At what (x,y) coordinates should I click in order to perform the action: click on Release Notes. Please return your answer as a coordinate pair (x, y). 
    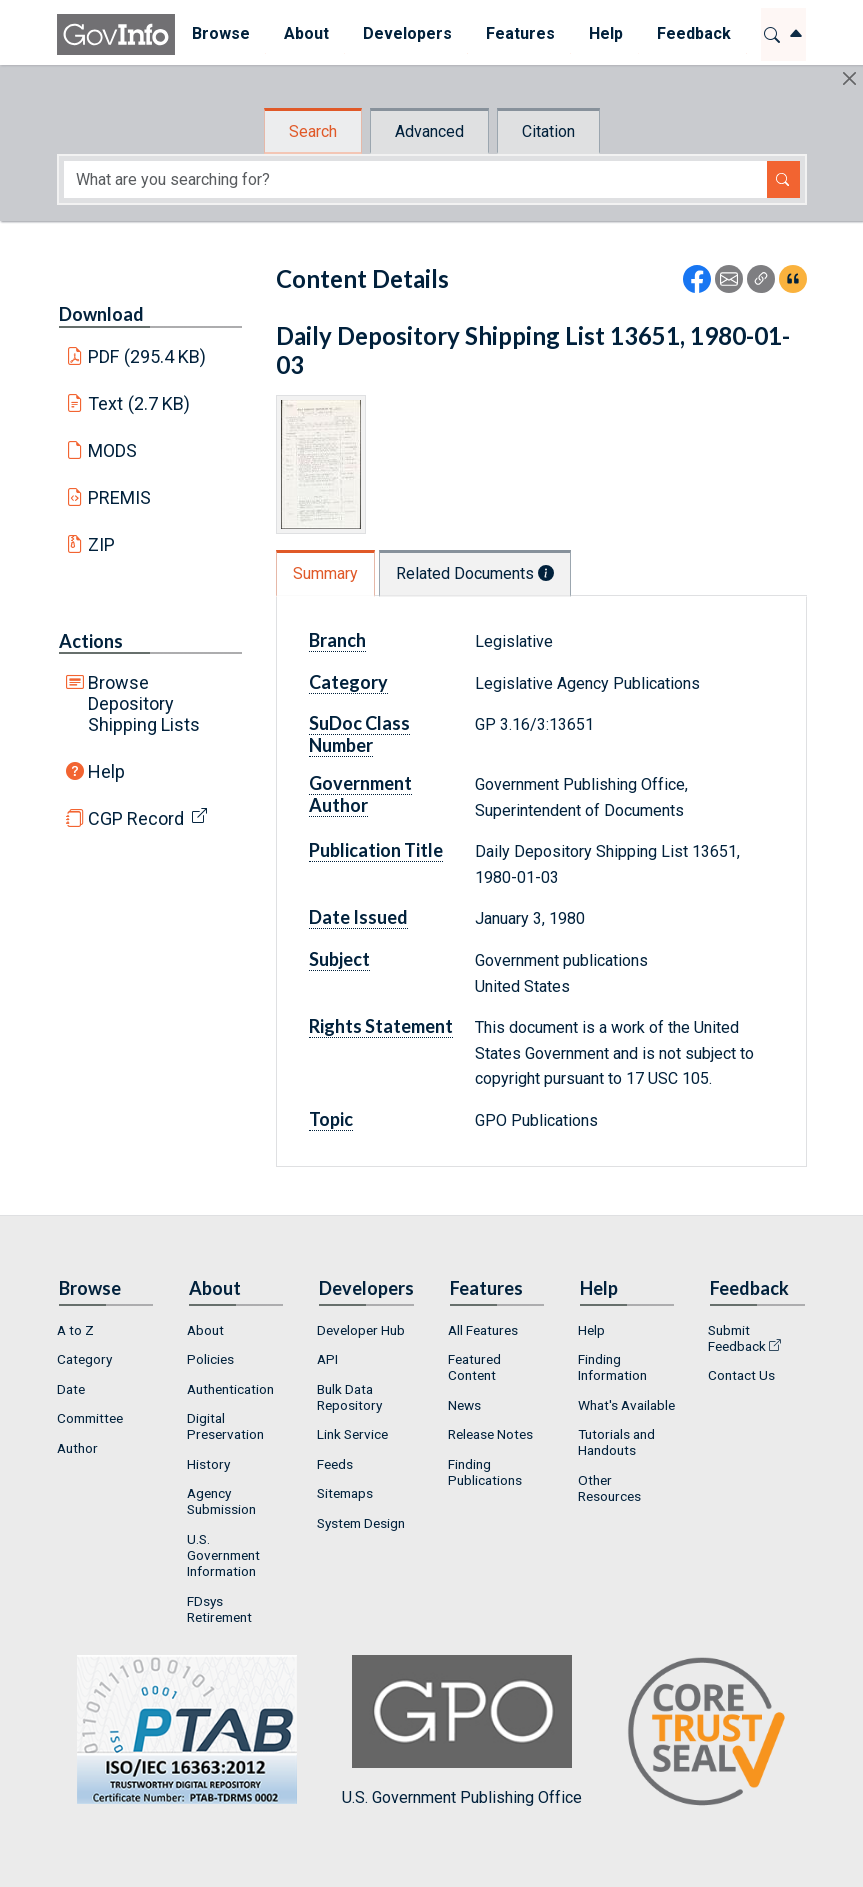
    Looking at the image, I should click on (490, 1434).